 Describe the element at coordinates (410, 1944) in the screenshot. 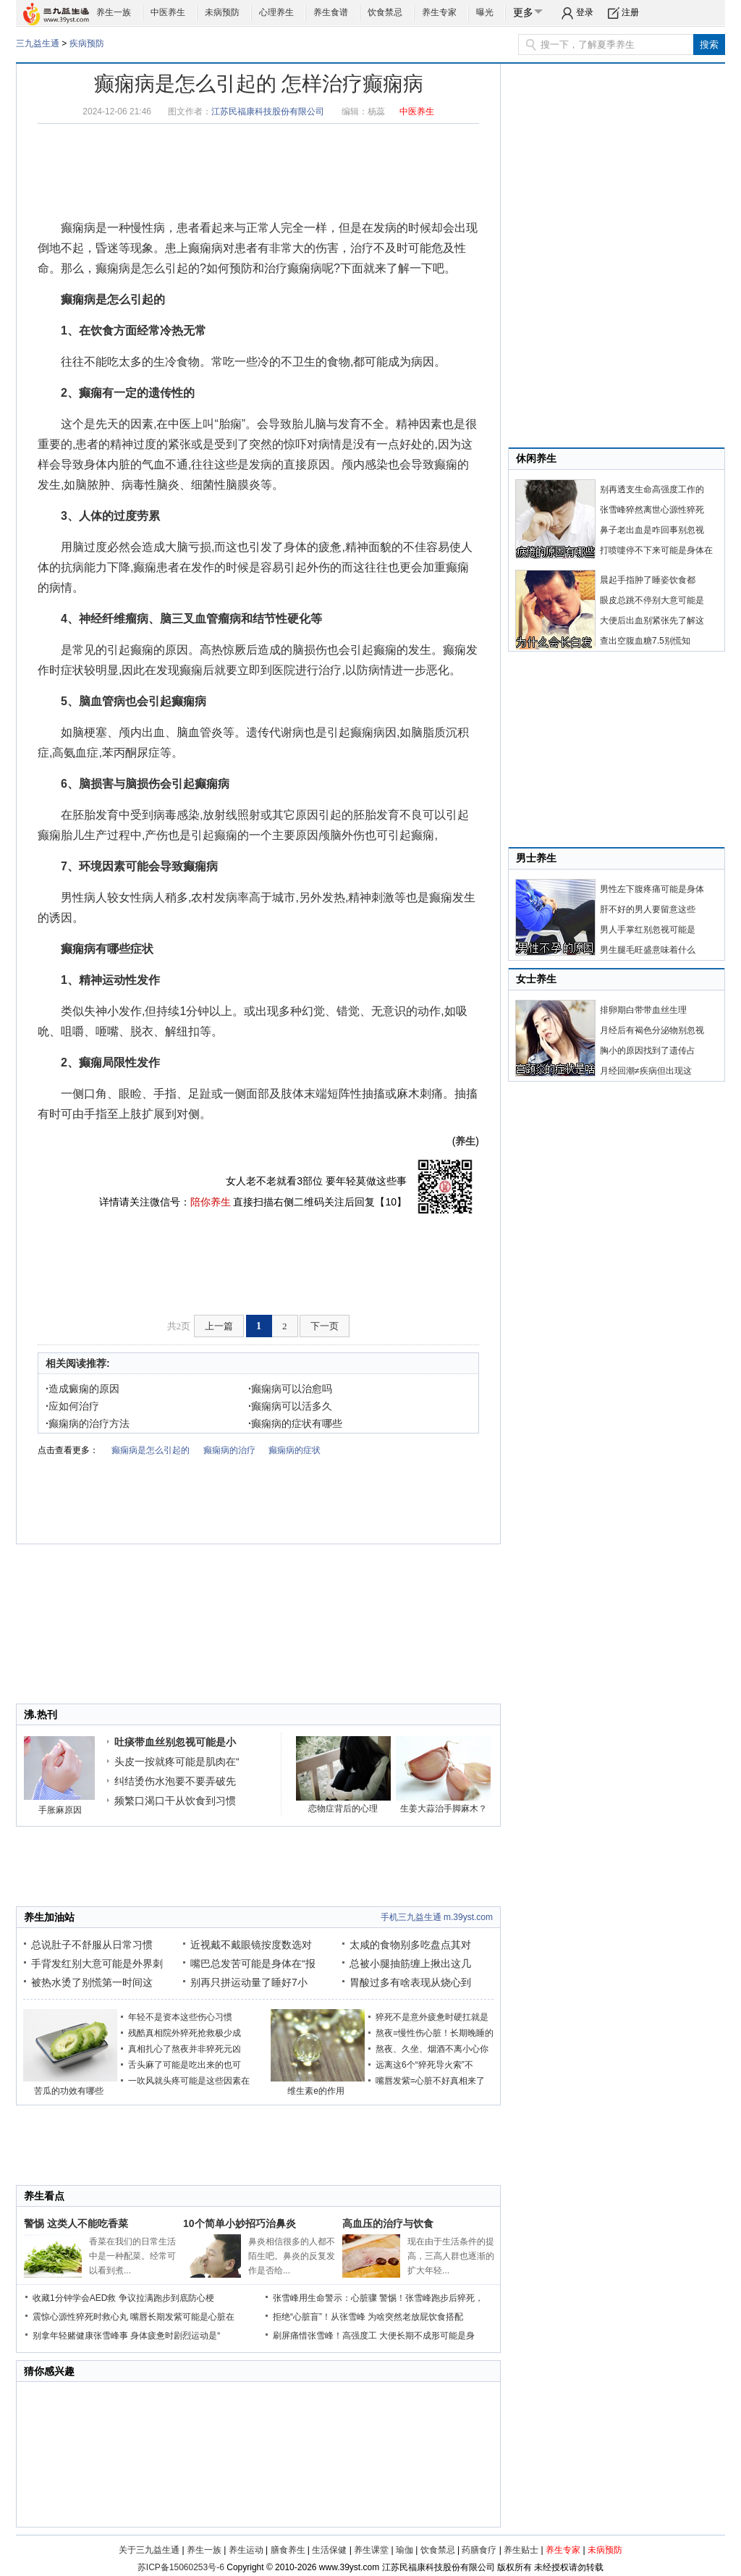

I see `太咸的食物别多吃盘点其对` at that location.